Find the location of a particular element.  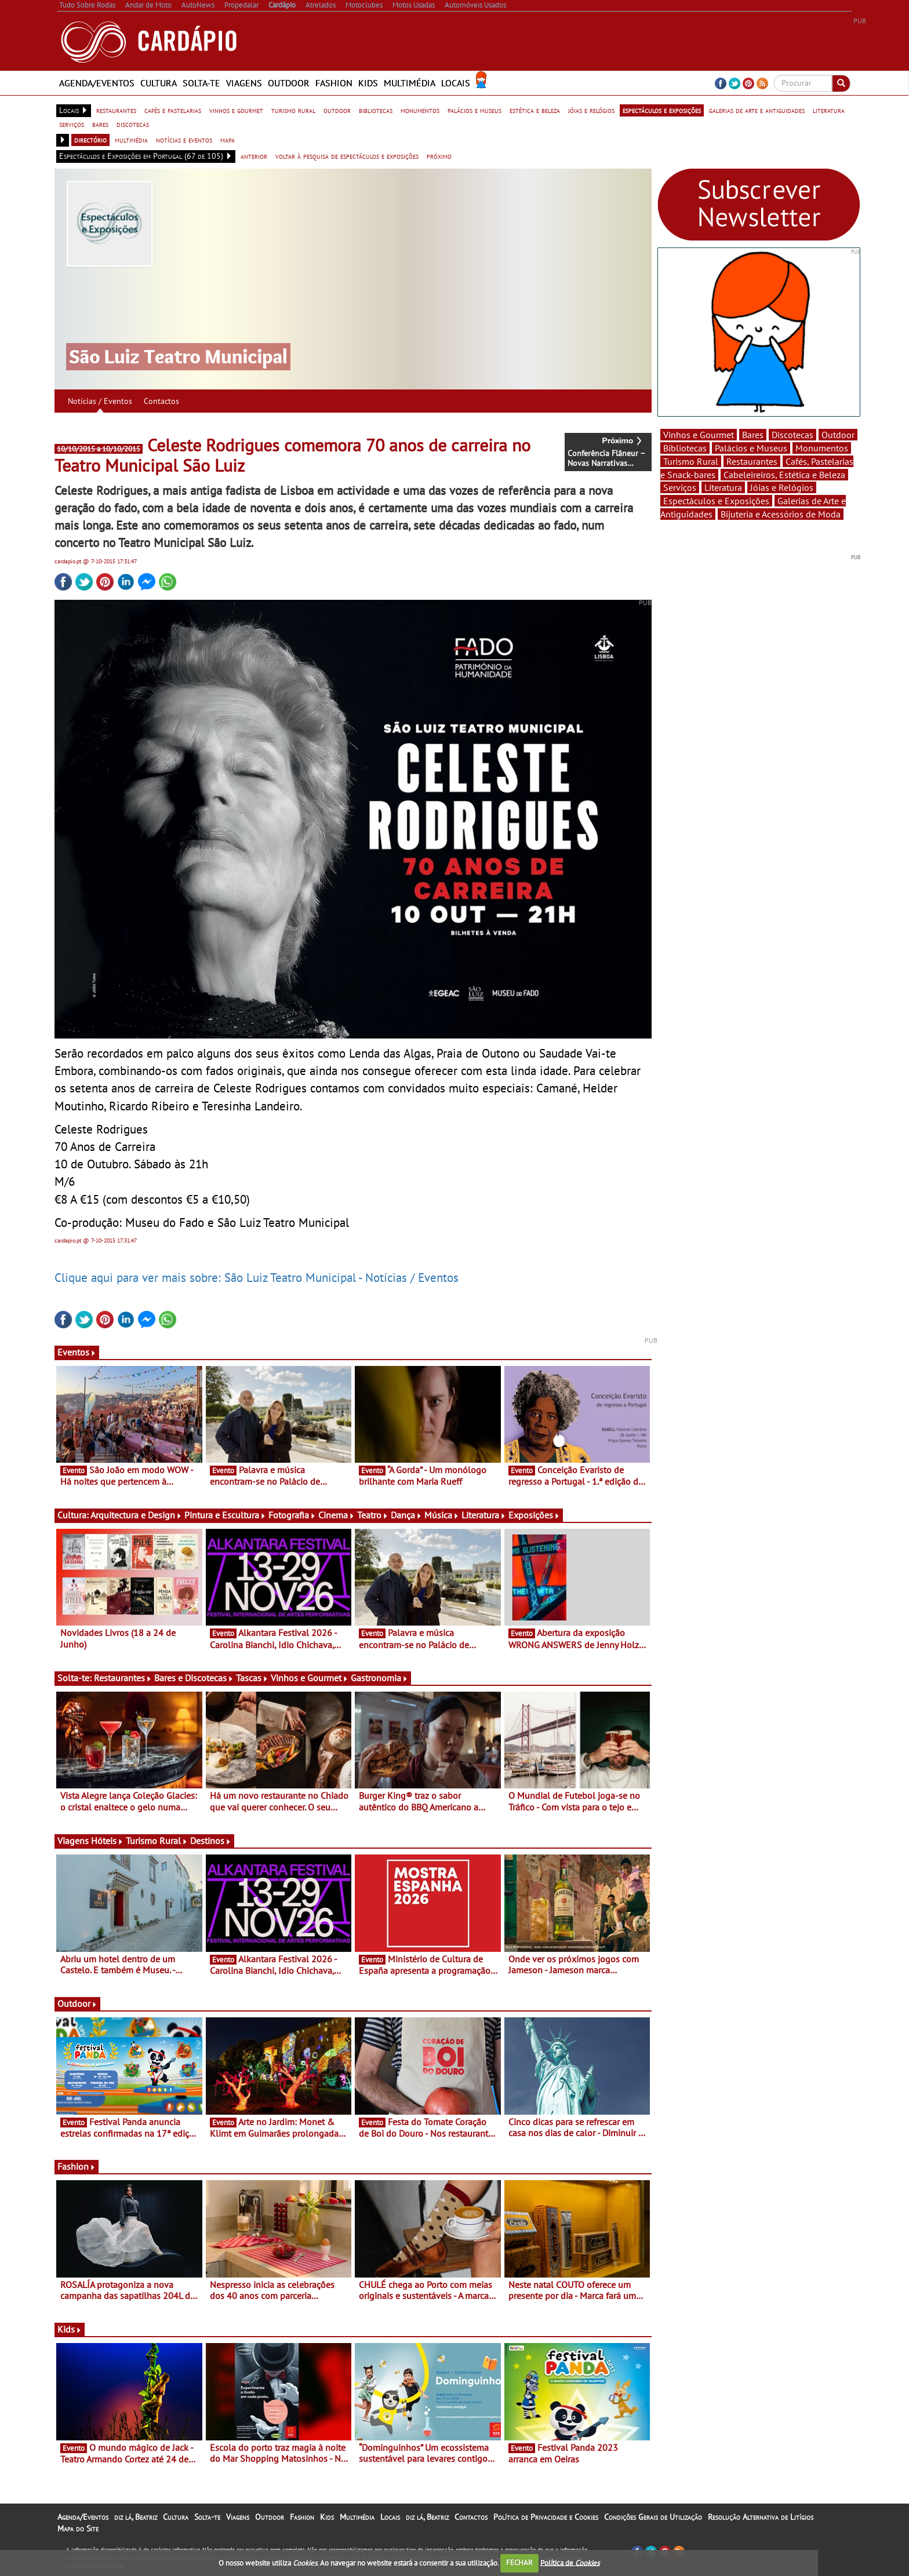

outdoor is located at coordinates (337, 110).